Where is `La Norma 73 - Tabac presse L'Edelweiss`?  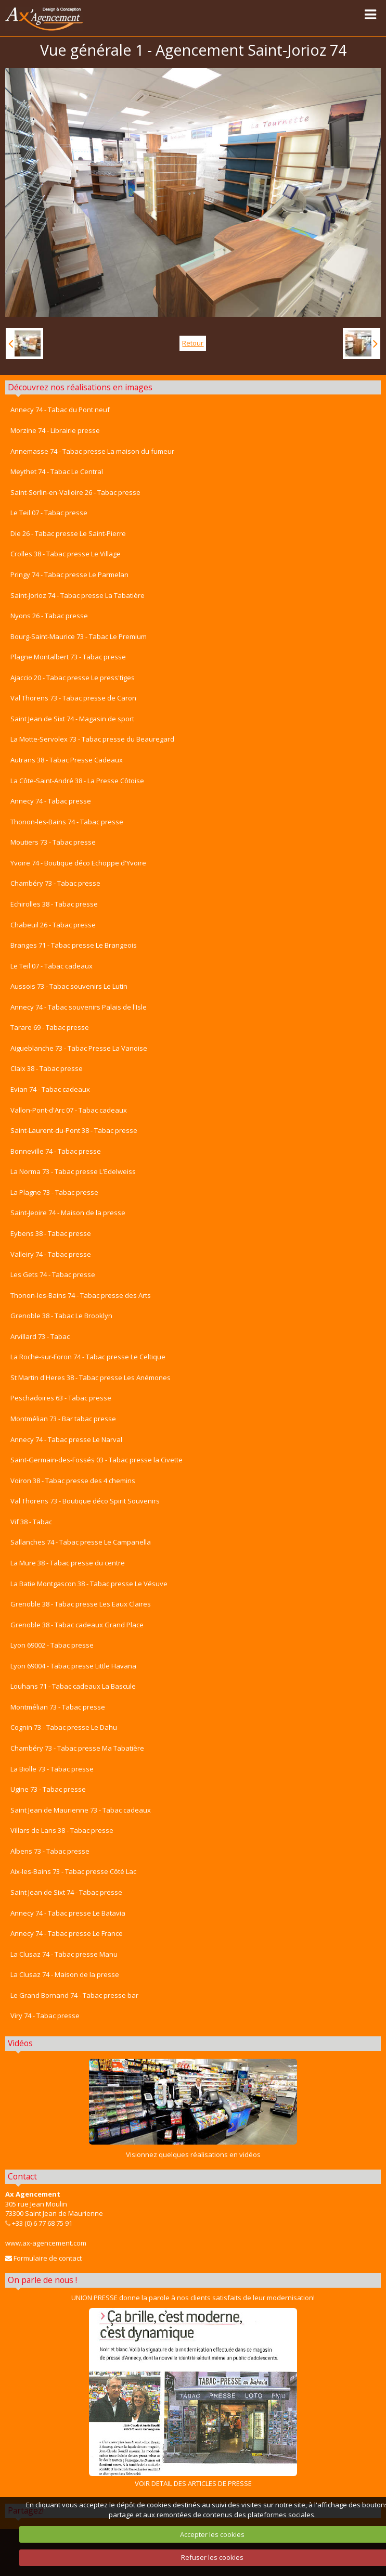 La Norma 73 - Tabac presse L'Edelweiss is located at coordinates (73, 1171).